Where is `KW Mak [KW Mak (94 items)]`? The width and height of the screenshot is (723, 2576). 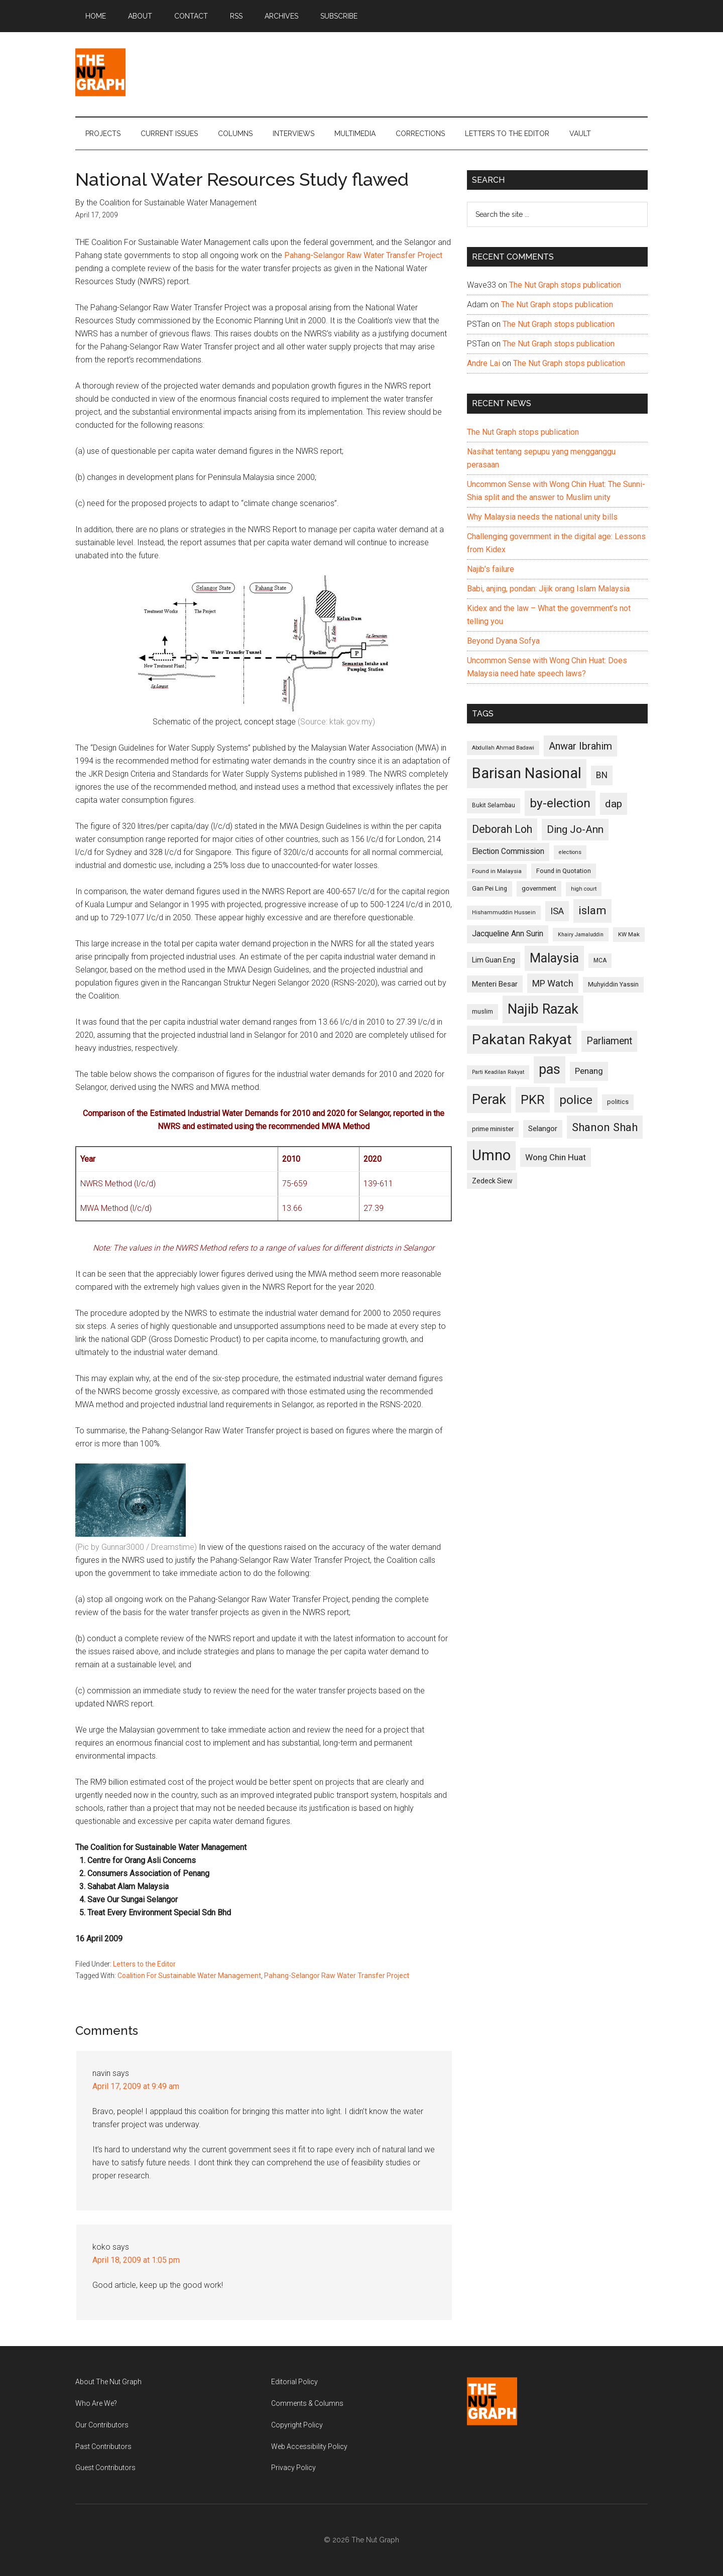 KW Mak [KW Mak (94 items)] is located at coordinates (629, 934).